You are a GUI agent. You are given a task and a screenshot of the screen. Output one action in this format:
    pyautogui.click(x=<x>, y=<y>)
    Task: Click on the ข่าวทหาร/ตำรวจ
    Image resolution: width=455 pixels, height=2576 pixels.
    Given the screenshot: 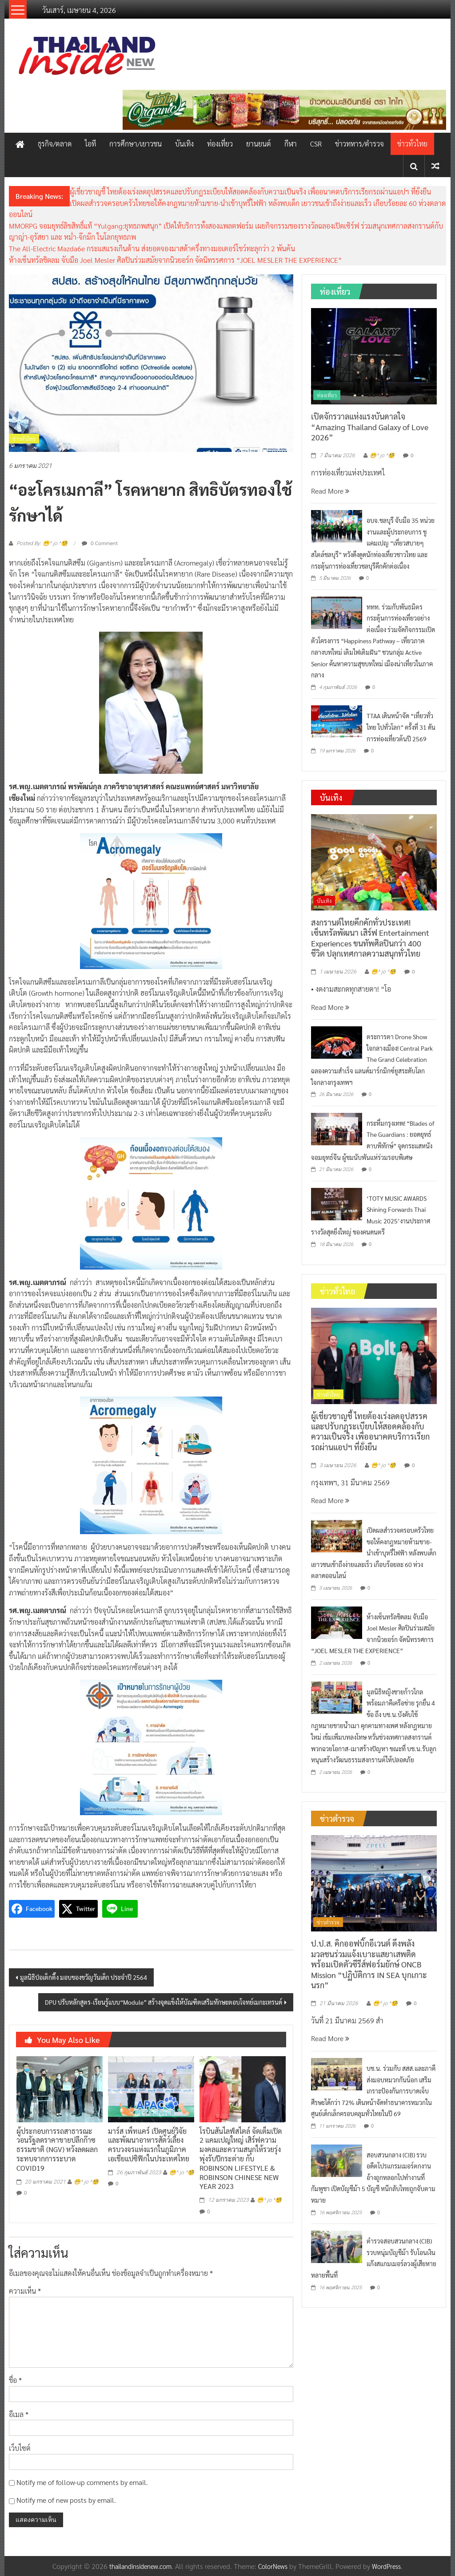 What is the action you would take?
    pyautogui.click(x=359, y=143)
    